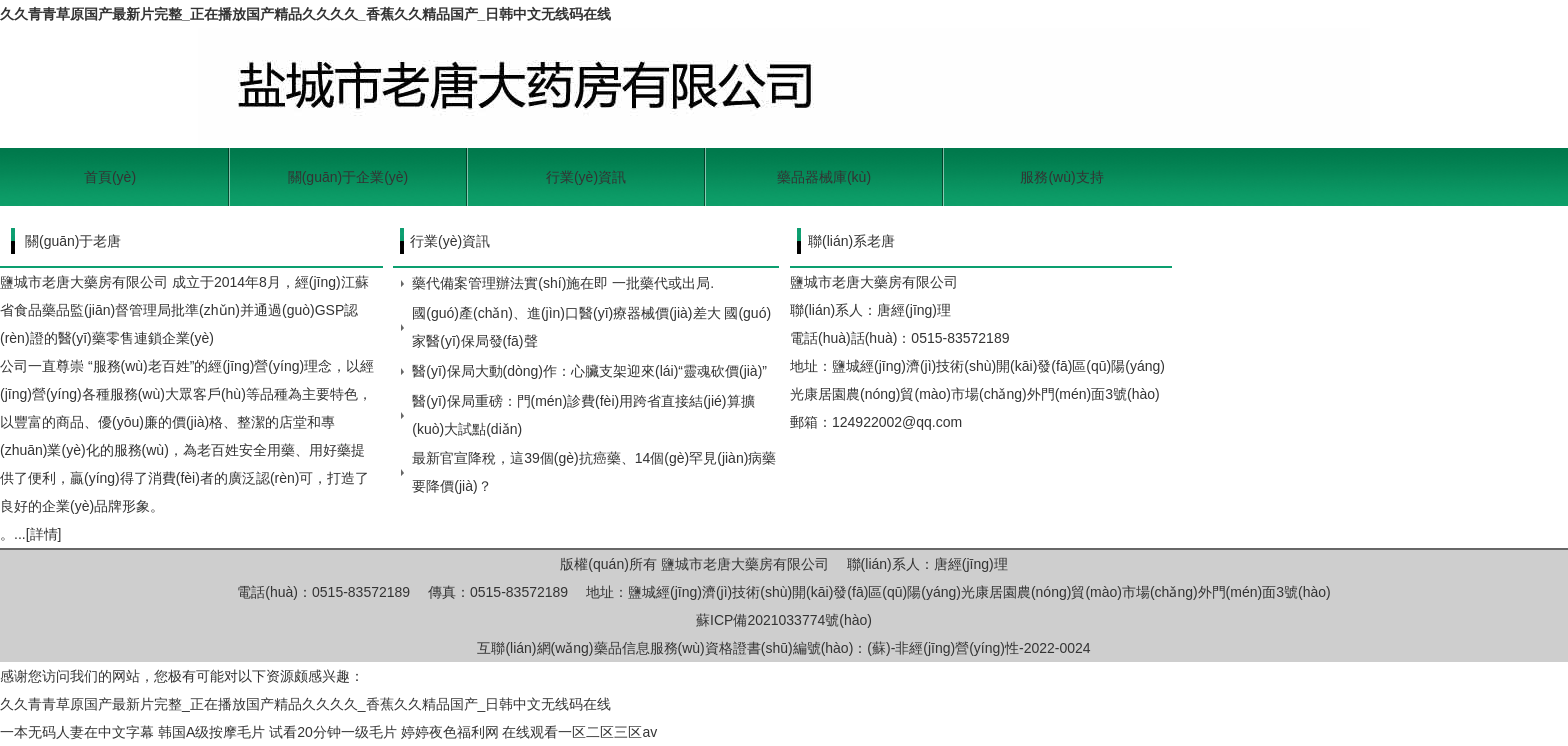  What do you see at coordinates (784, 620) in the screenshot?
I see `蘇ICP備2021033774號(hào)` at bounding box center [784, 620].